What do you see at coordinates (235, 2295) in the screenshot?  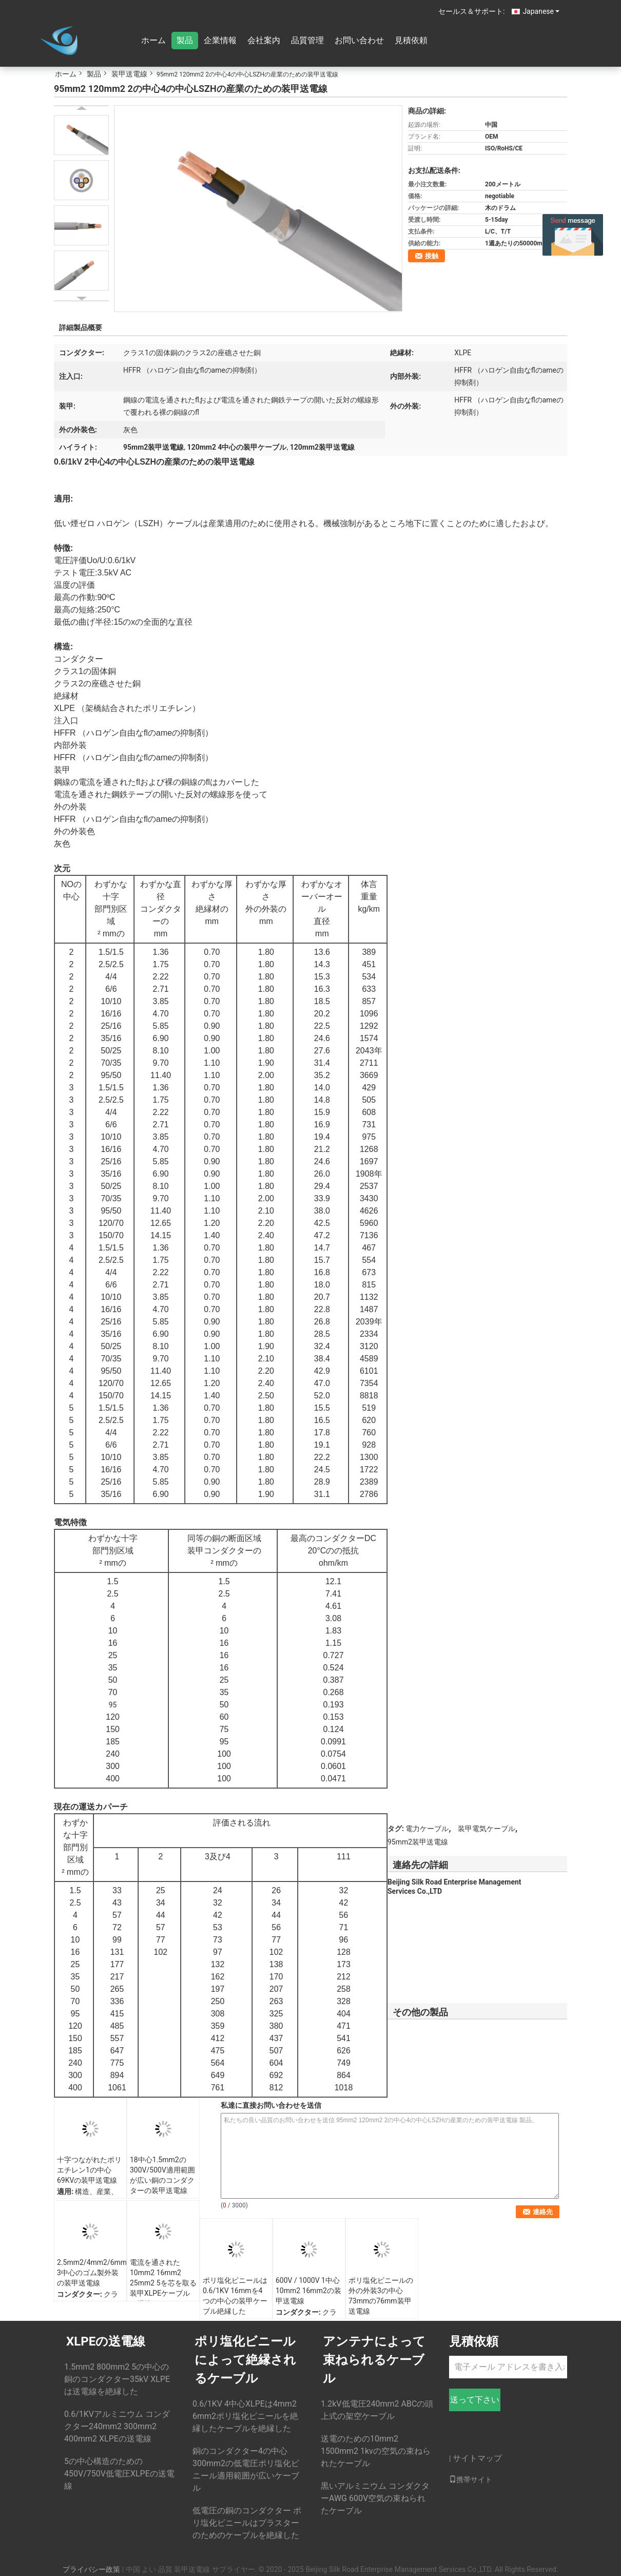 I see `ポリ塩化ビニールは0.6/1KV 16mmを4つの中心の装甲ケーブル絶縁した` at bounding box center [235, 2295].